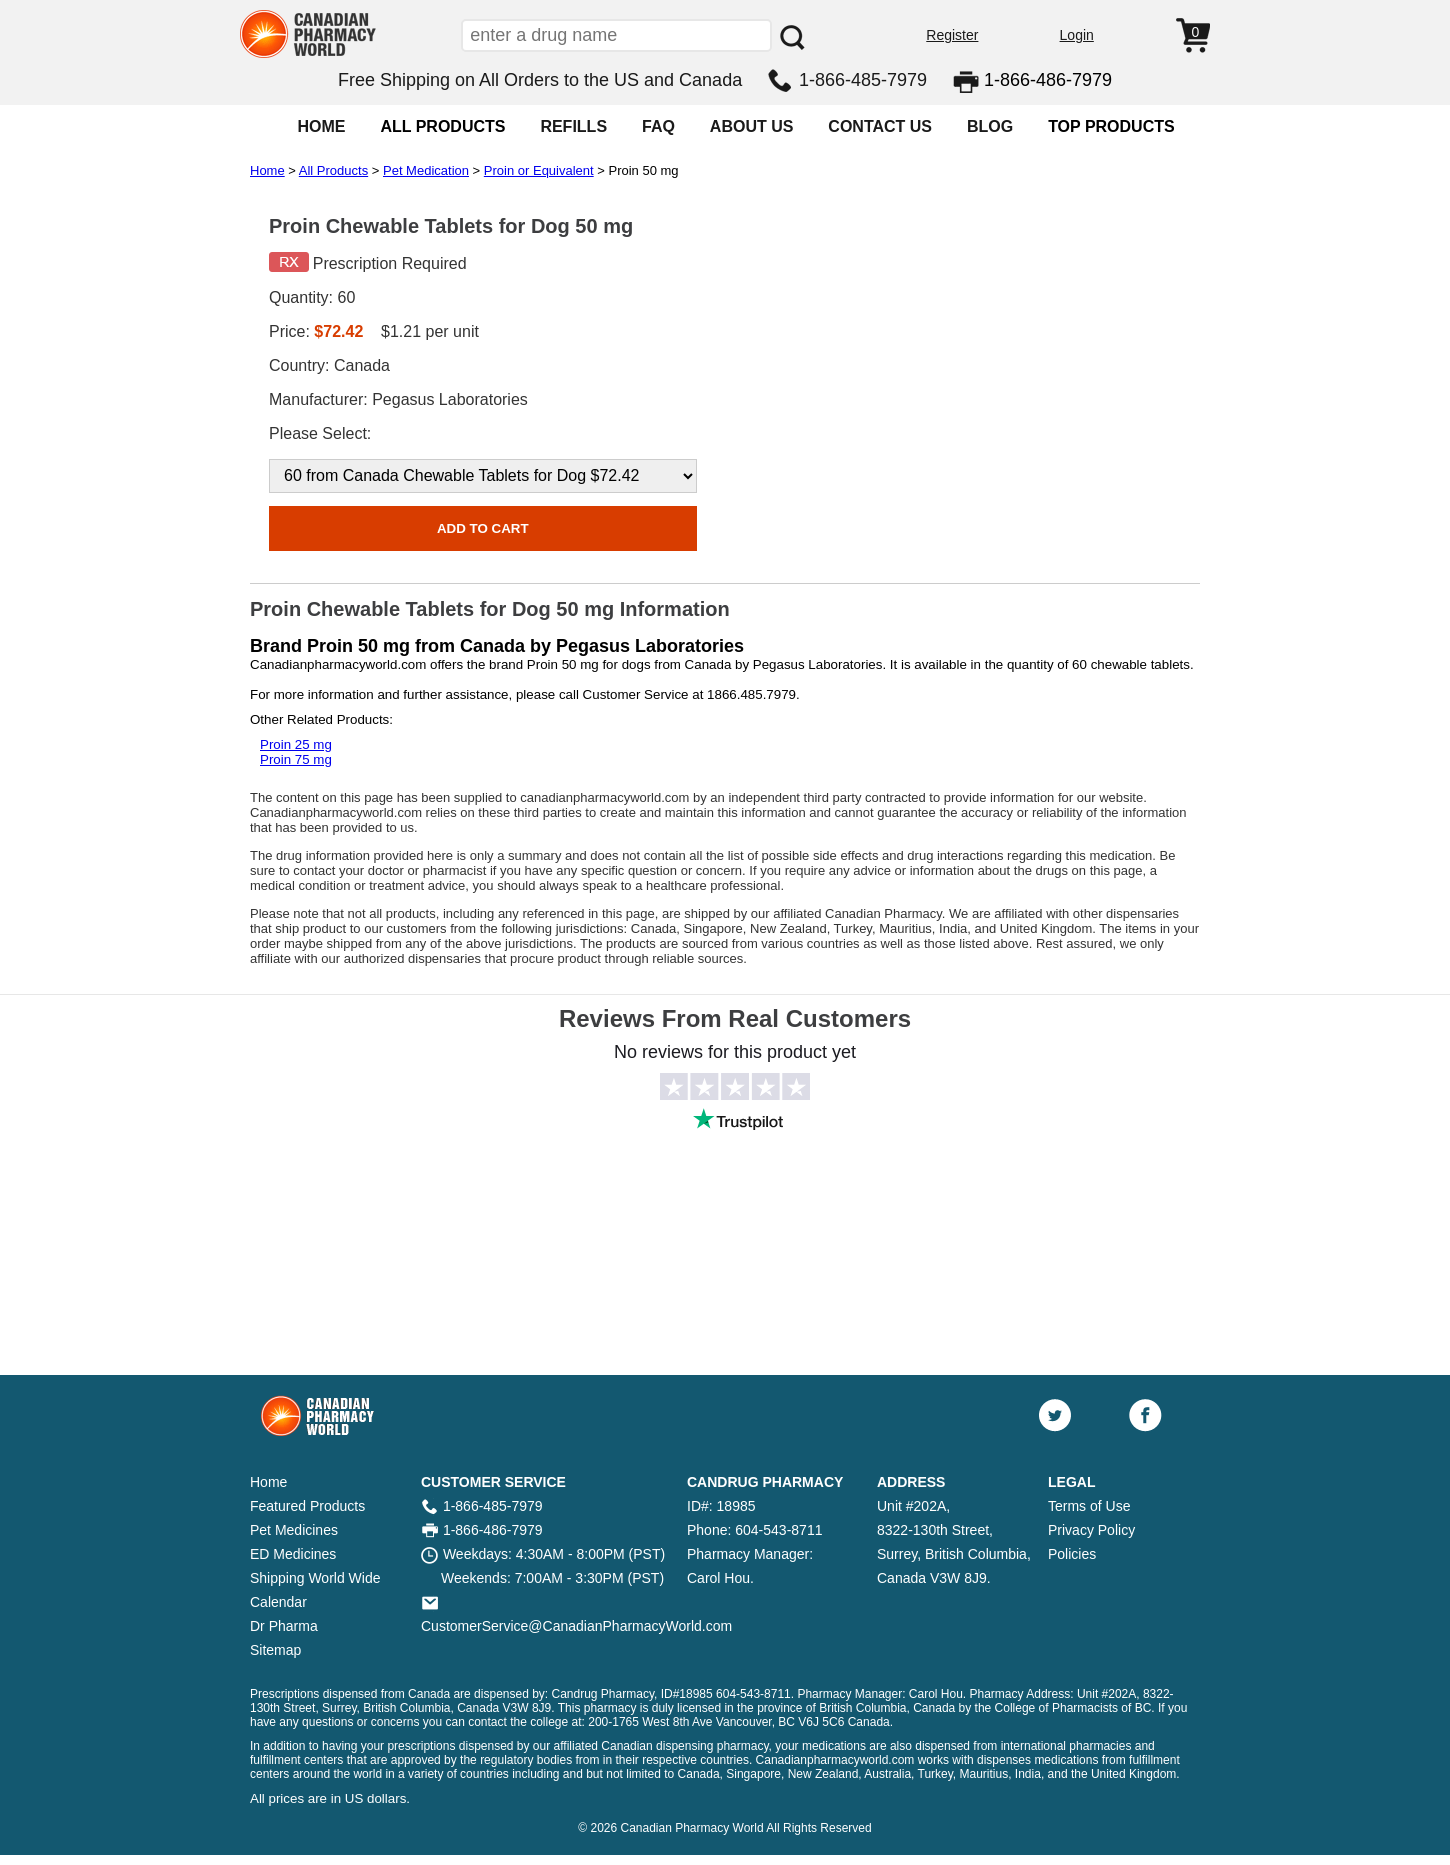  What do you see at coordinates (1089, 1506) in the screenshot?
I see `Terms of Use` at bounding box center [1089, 1506].